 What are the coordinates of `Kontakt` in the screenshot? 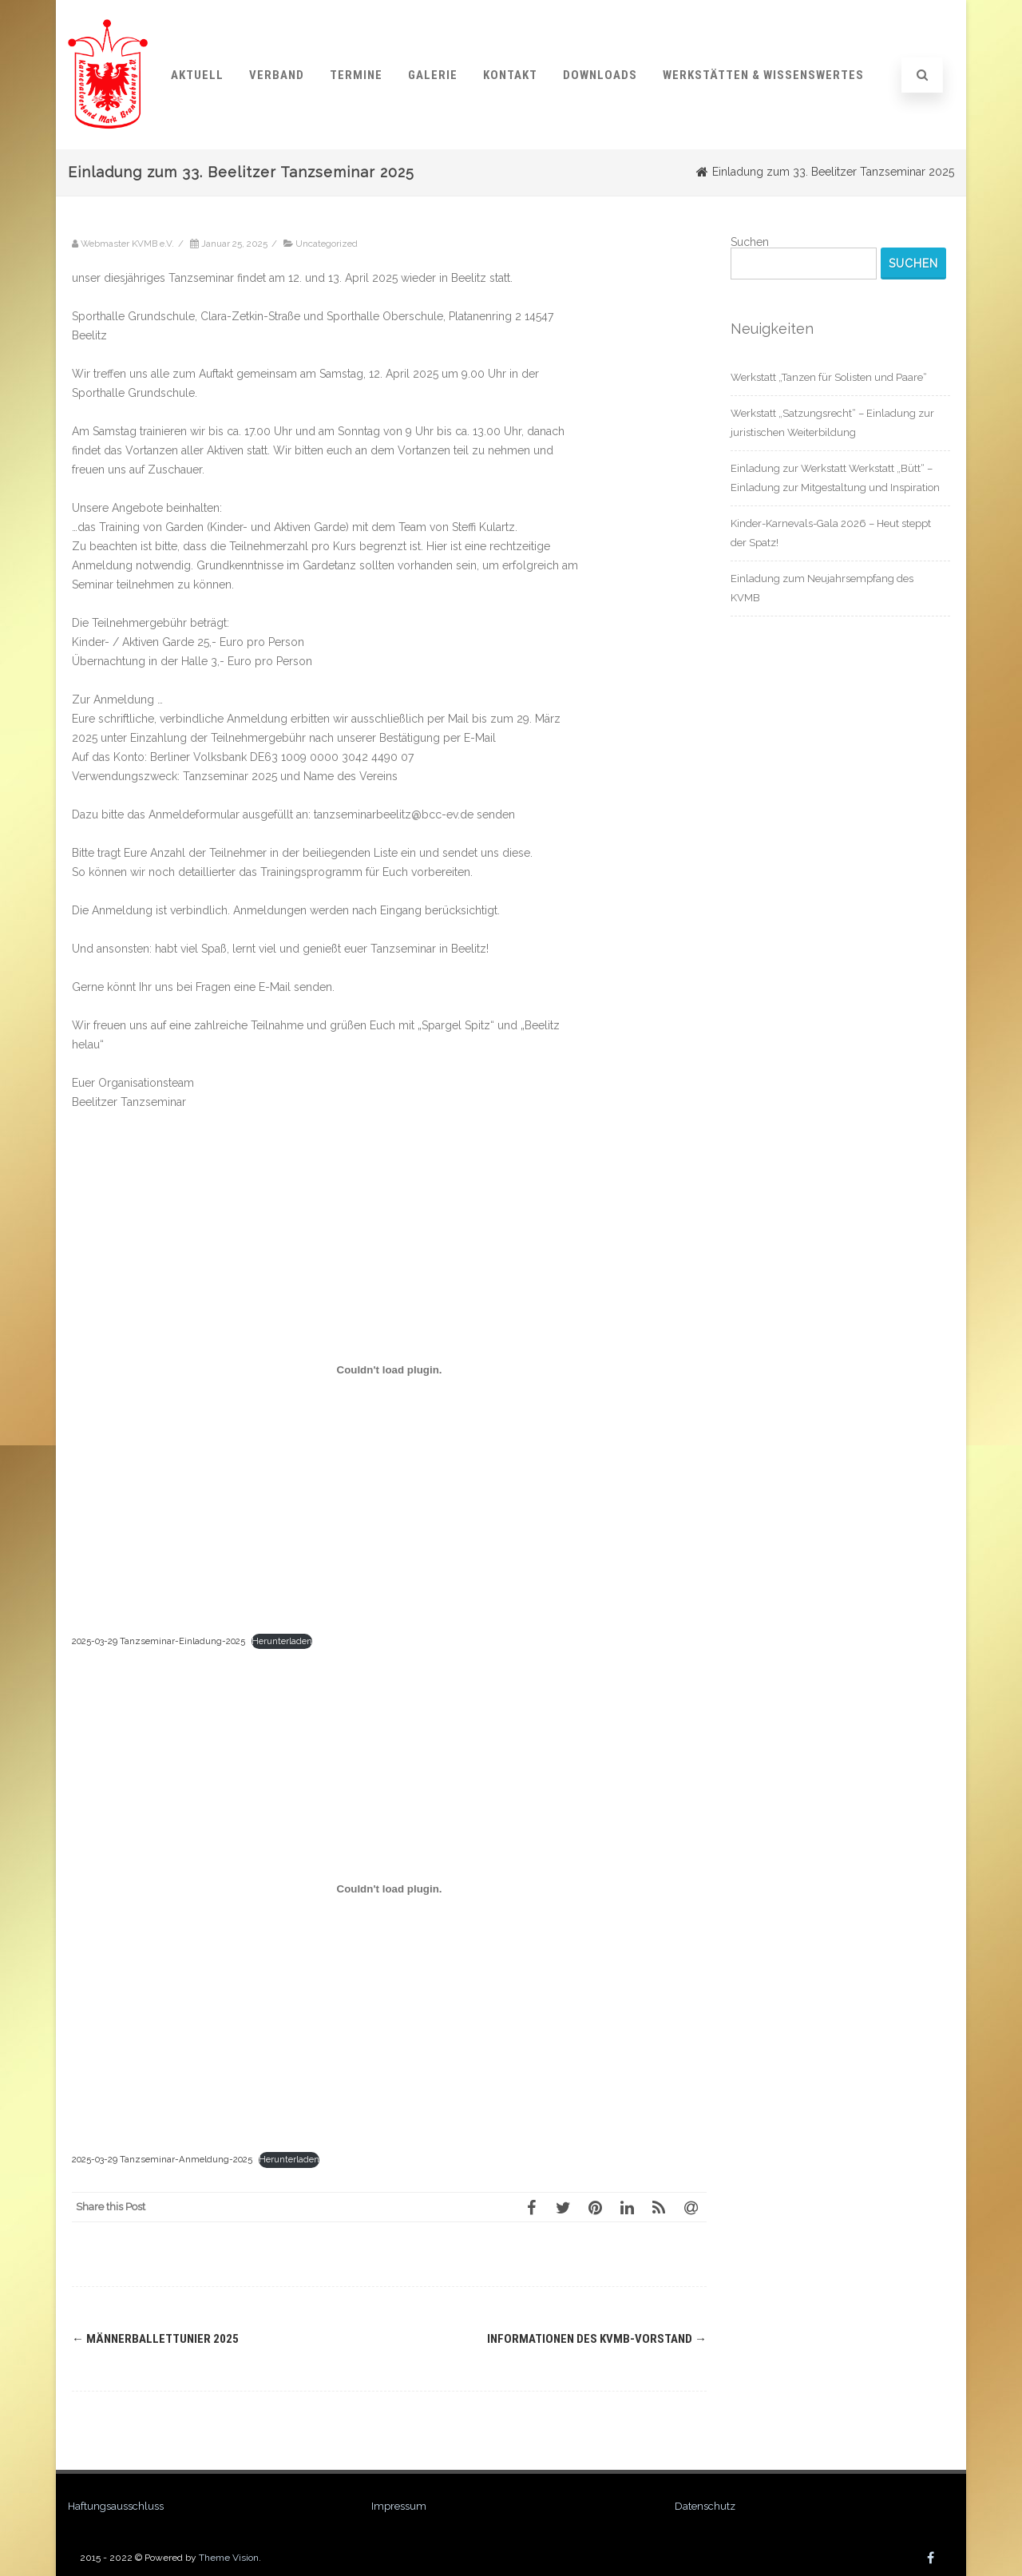 It's located at (510, 75).